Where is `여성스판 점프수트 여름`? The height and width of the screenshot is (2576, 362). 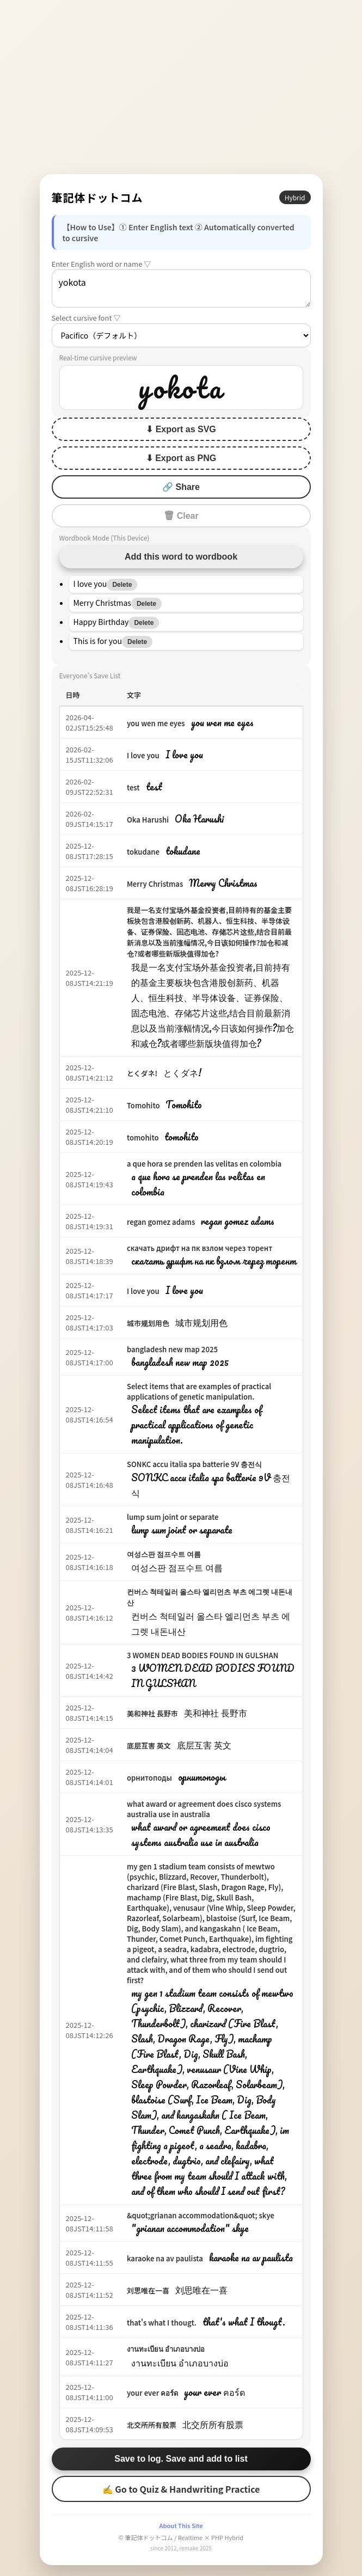 여성스판 점프수트 여름 is located at coordinates (164, 1554).